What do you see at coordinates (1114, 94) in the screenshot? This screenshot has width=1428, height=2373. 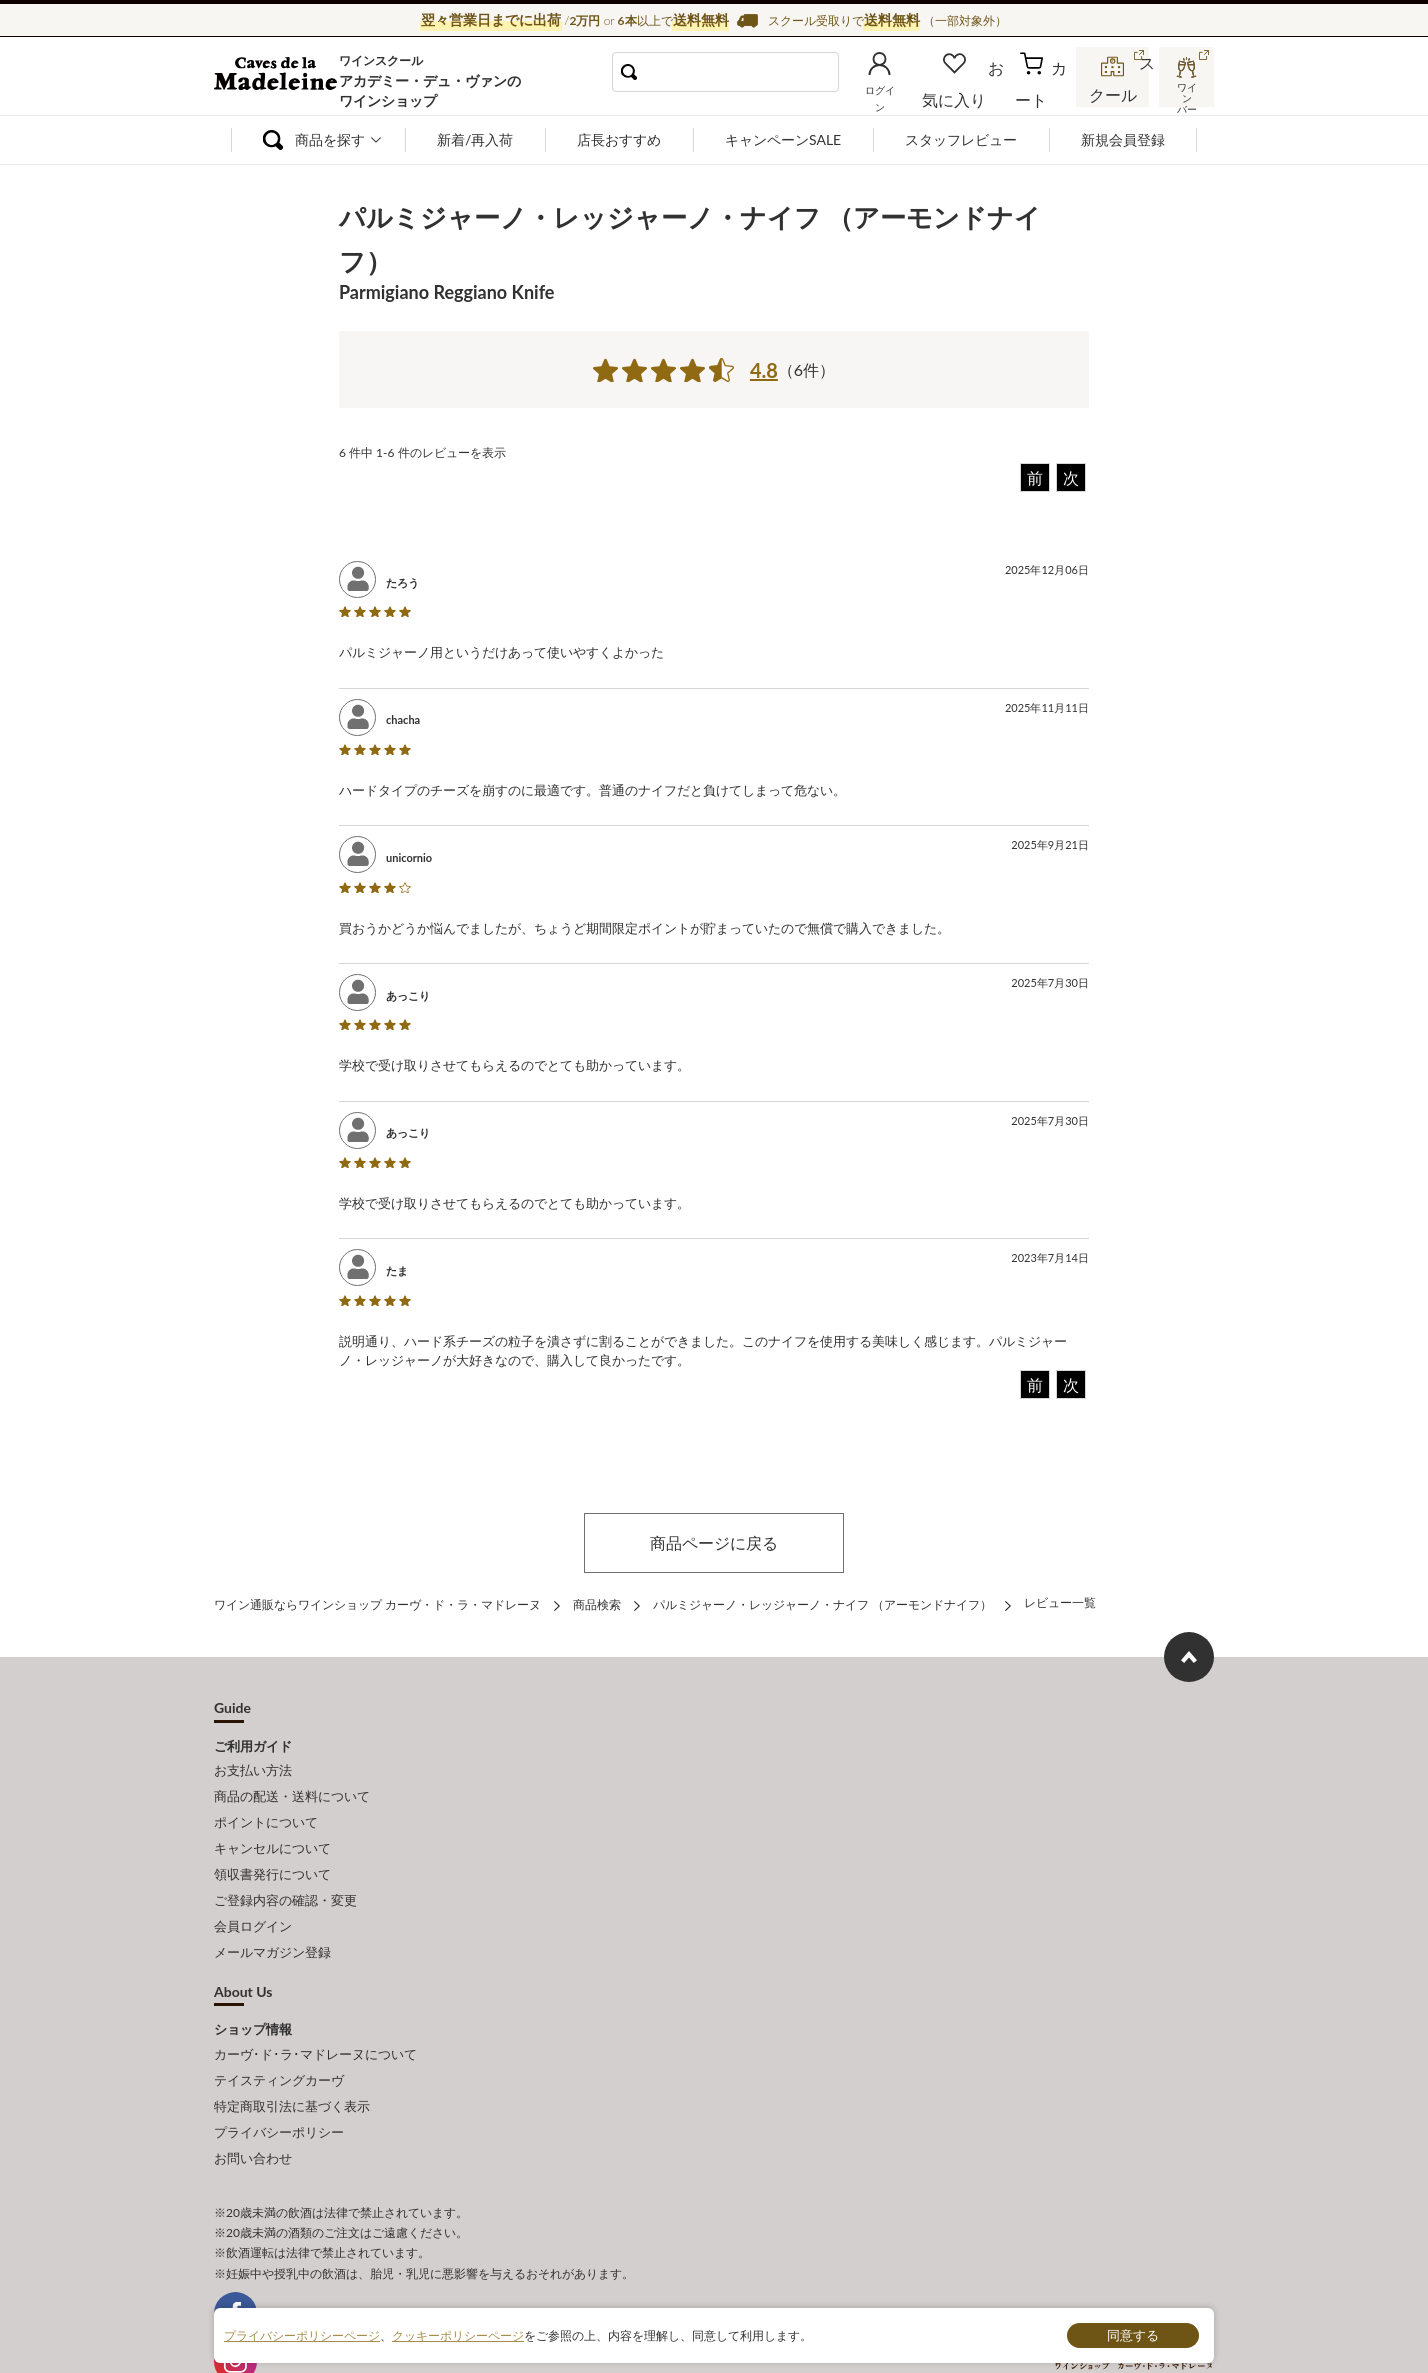 I see `スクール` at bounding box center [1114, 94].